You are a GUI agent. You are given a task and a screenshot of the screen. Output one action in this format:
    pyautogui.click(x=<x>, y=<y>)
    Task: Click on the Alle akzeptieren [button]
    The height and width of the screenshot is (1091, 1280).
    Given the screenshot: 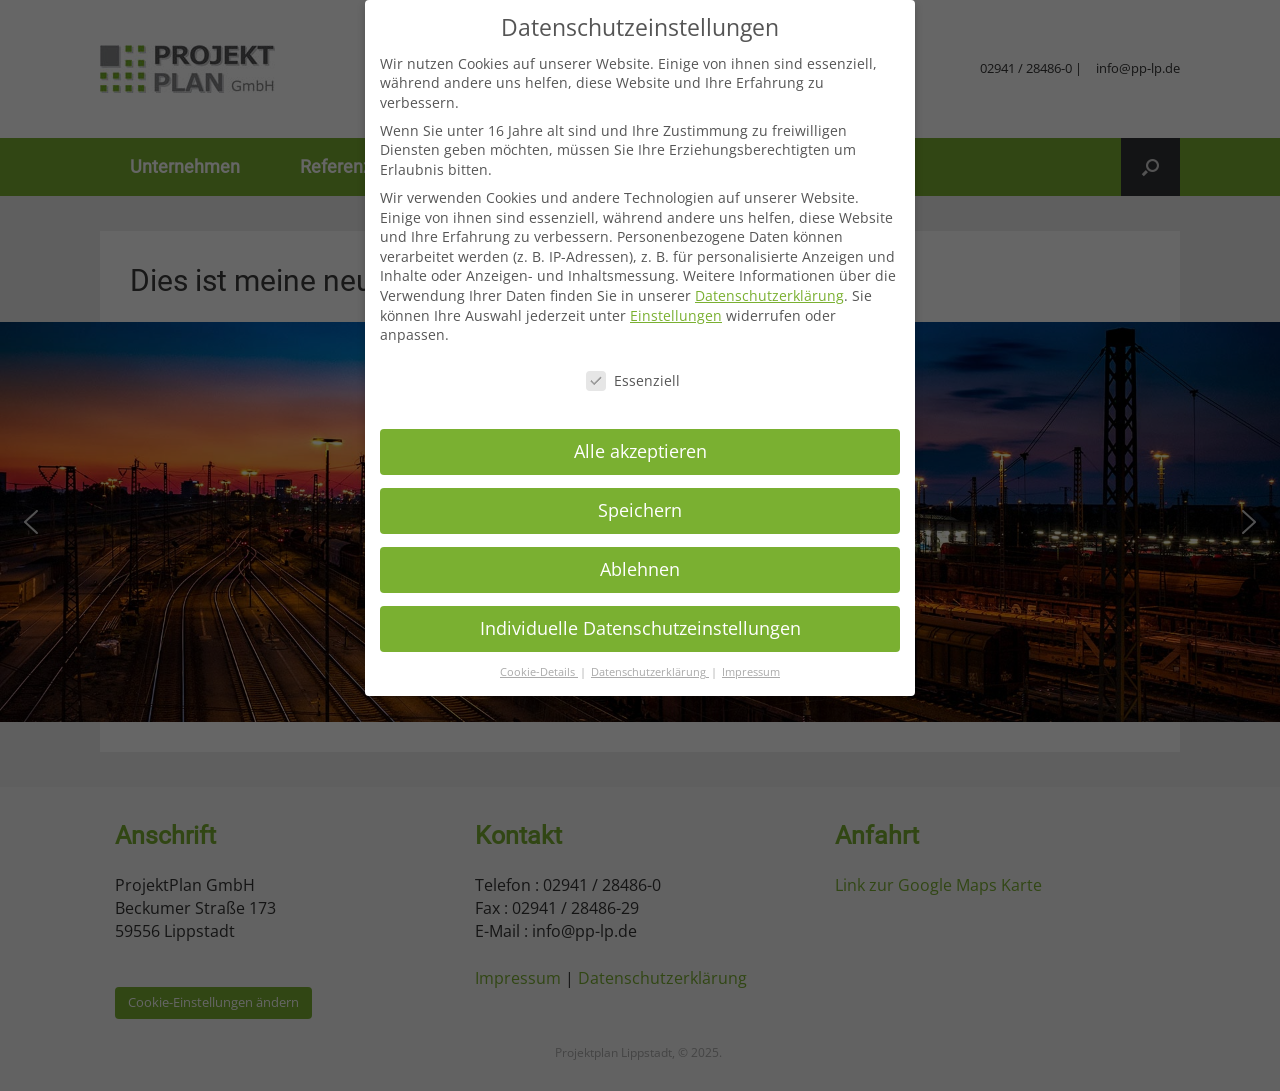 What is the action you would take?
    pyautogui.click(x=640, y=451)
    